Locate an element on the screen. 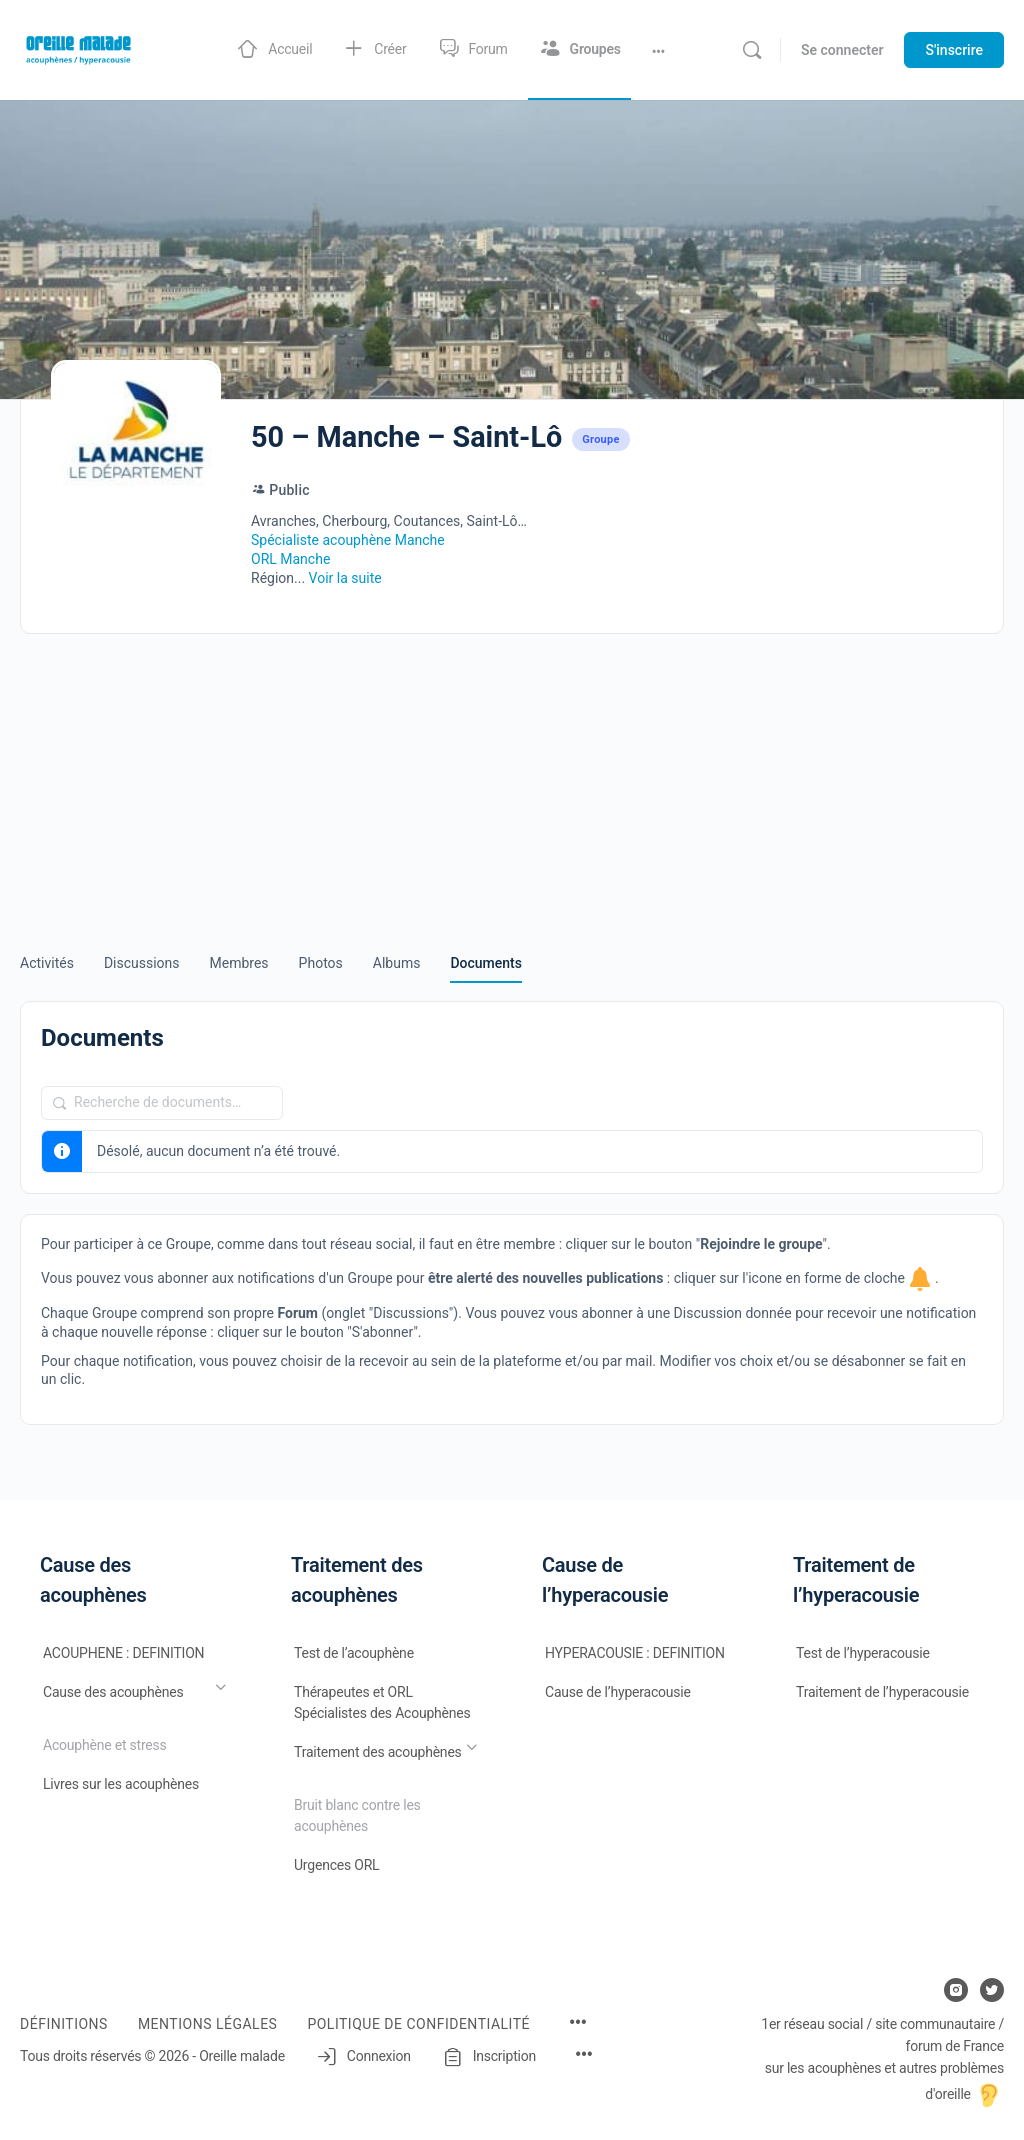  ACOUPHENE : DEFINITION is located at coordinates (123, 1653).